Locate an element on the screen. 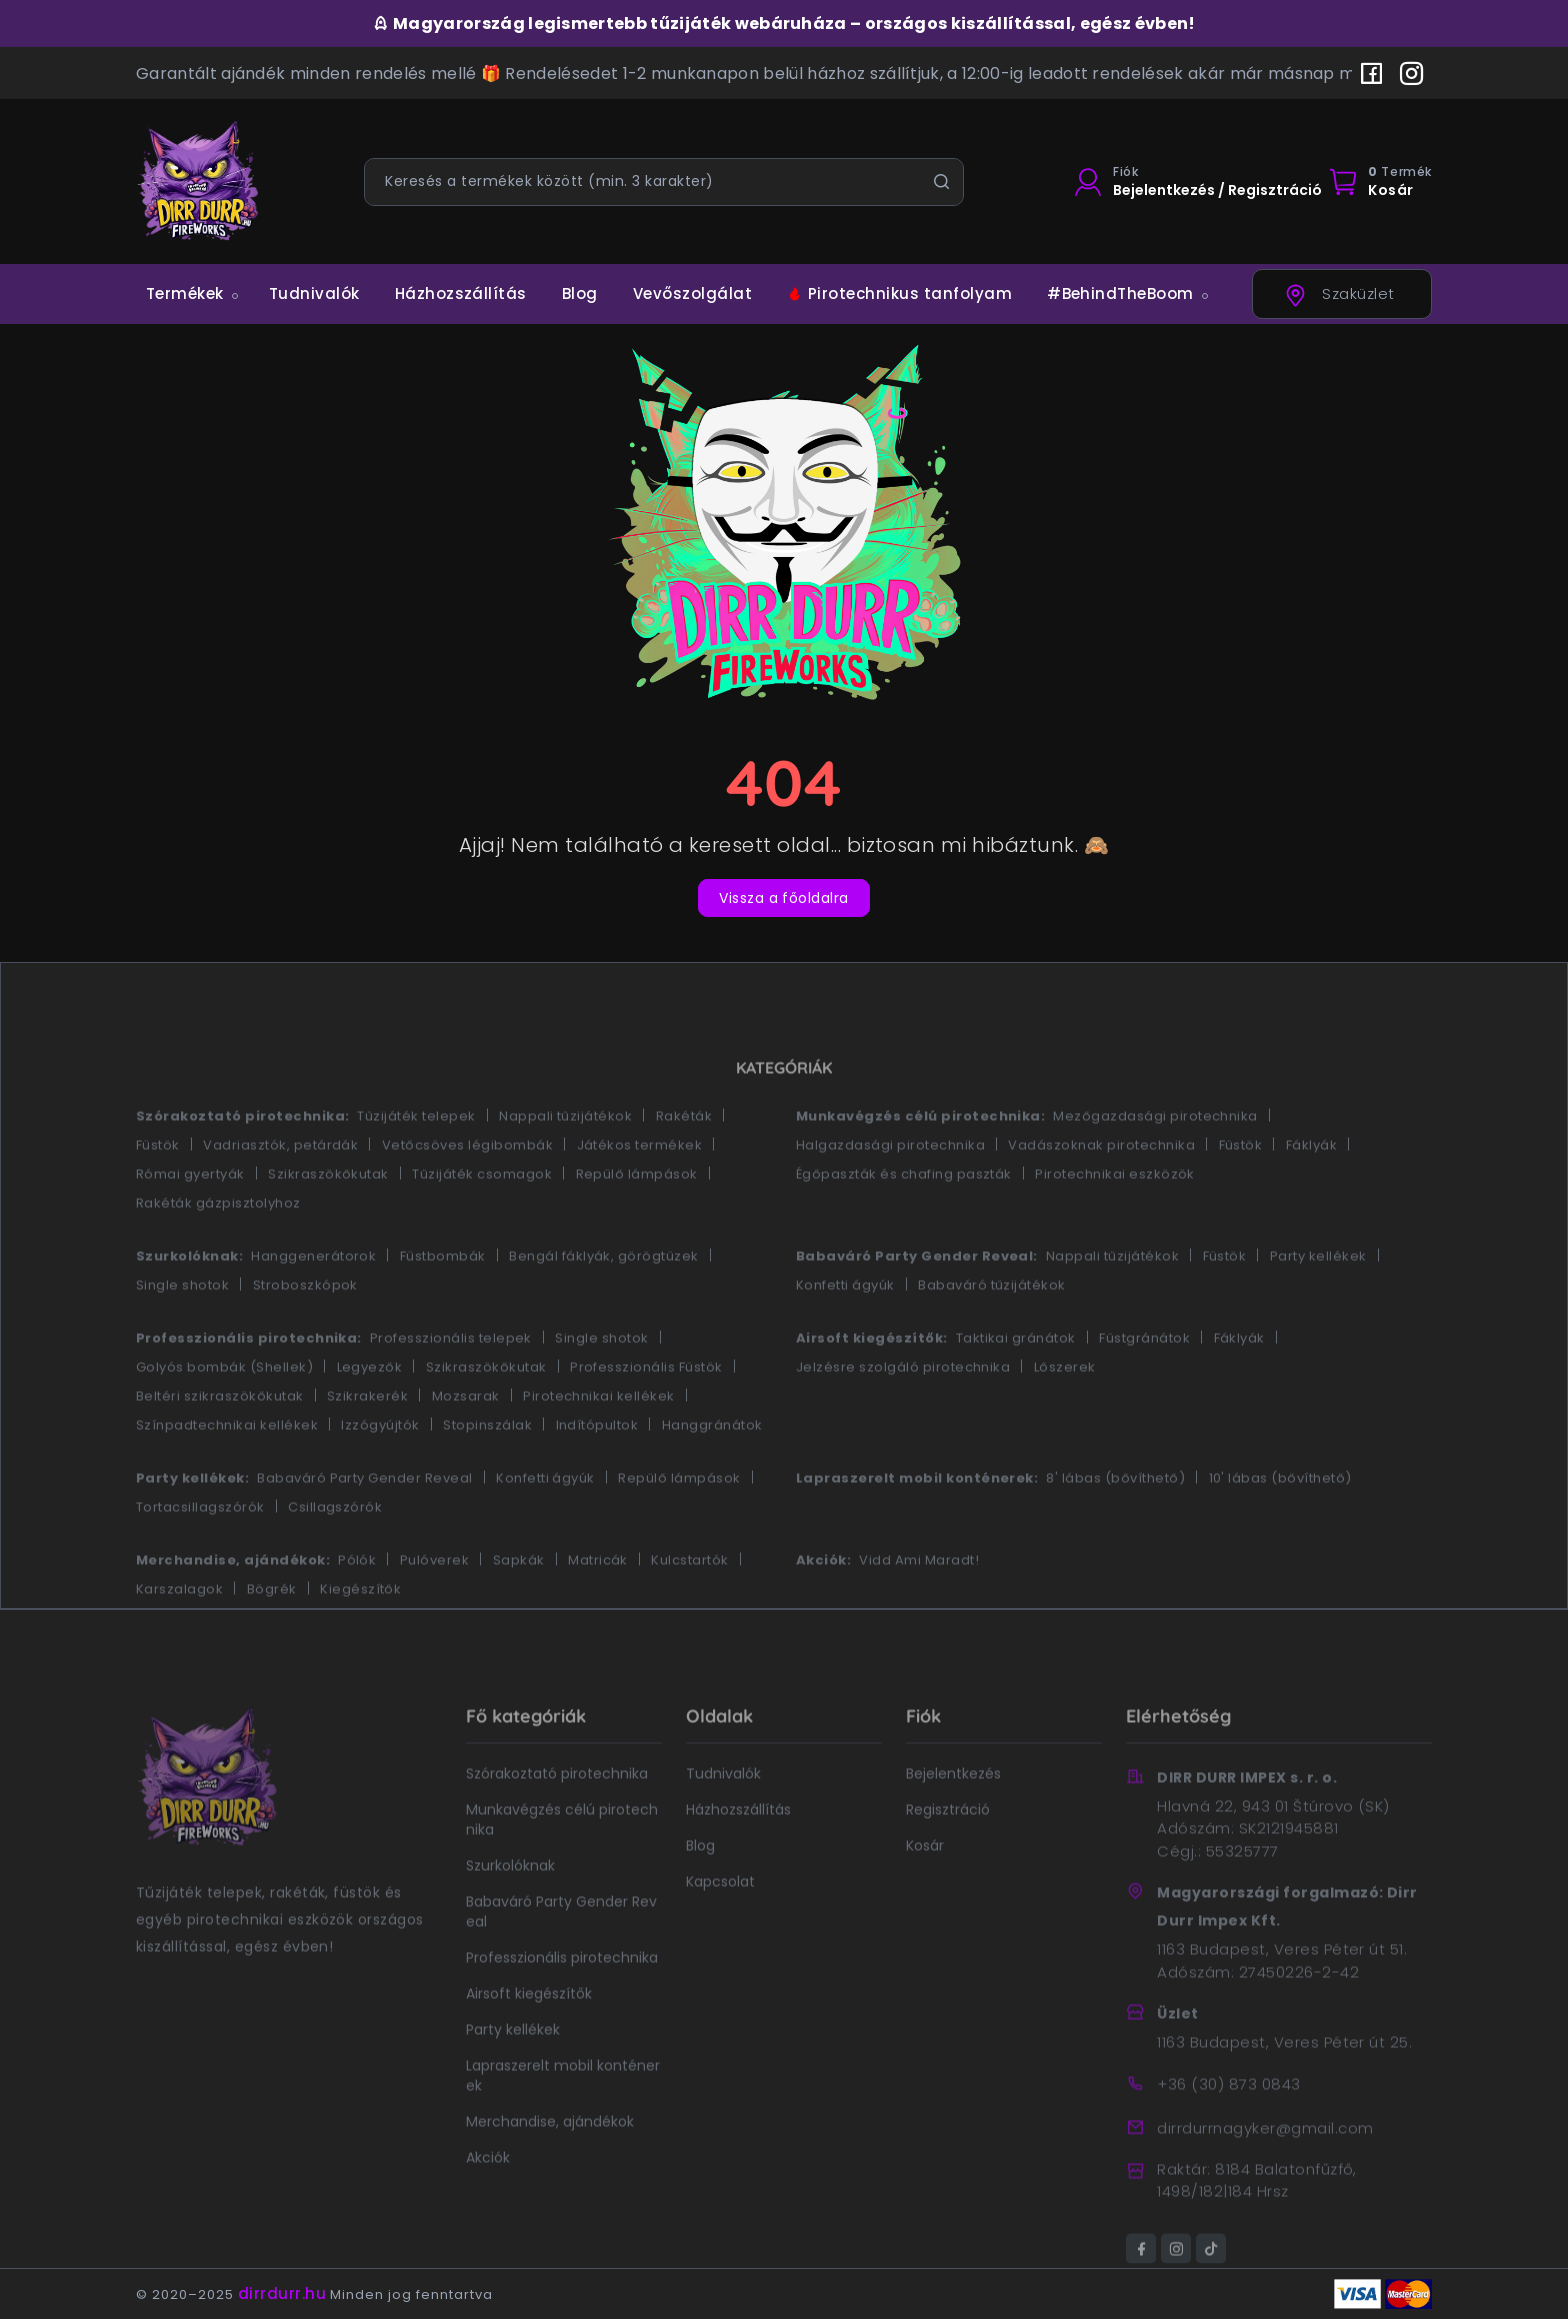 This screenshot has height=2319, width=1568. Kapcsolat is located at coordinates (720, 1929).